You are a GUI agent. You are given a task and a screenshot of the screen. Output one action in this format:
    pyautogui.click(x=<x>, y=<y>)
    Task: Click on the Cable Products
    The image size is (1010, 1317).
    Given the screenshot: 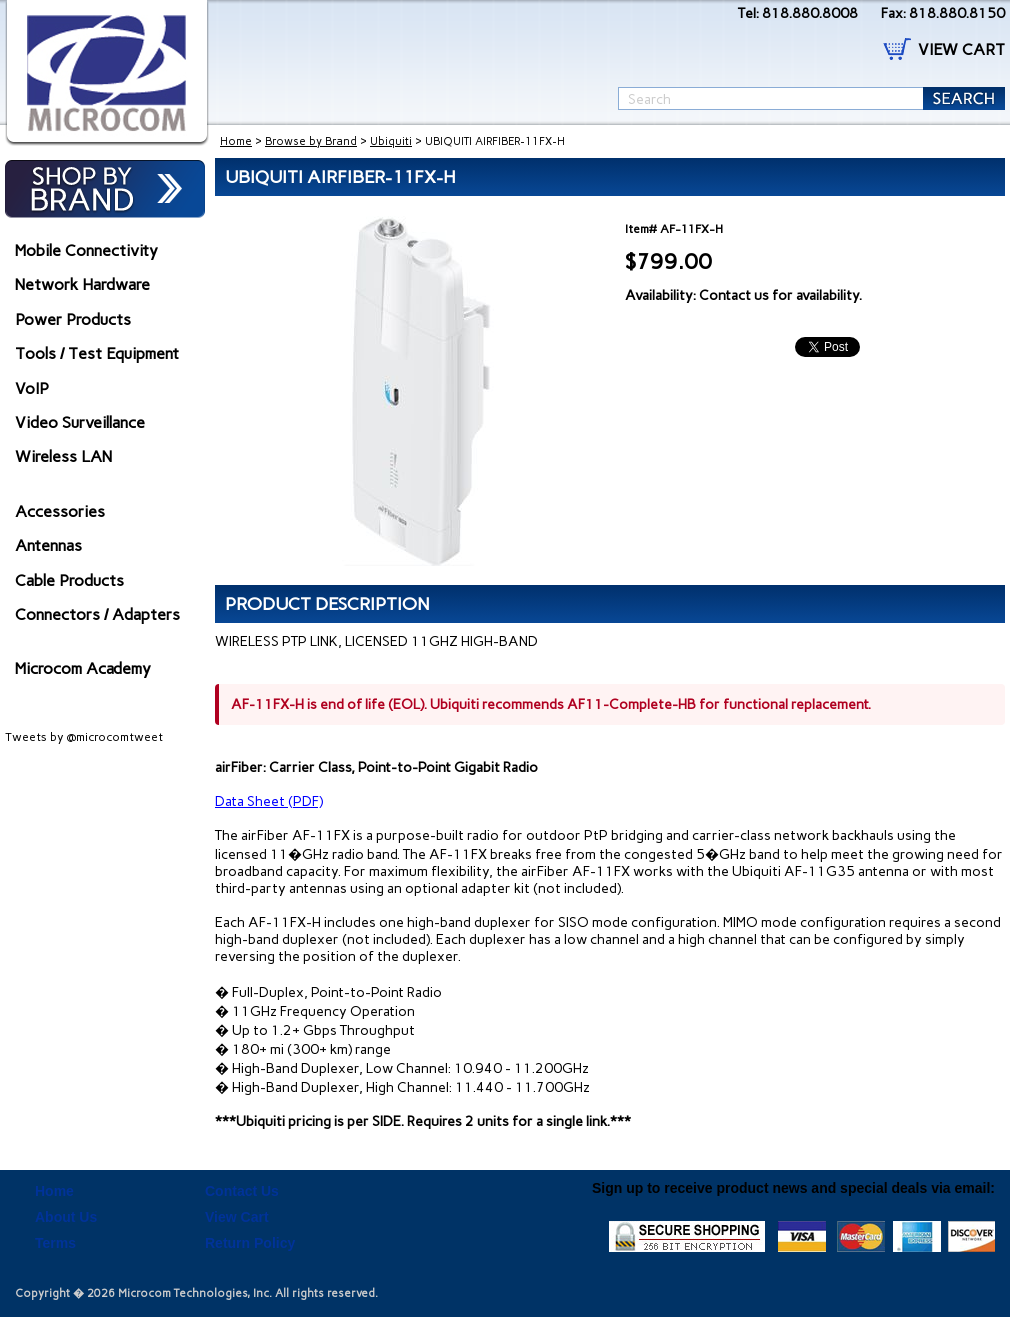 What is the action you would take?
    pyautogui.click(x=69, y=580)
    